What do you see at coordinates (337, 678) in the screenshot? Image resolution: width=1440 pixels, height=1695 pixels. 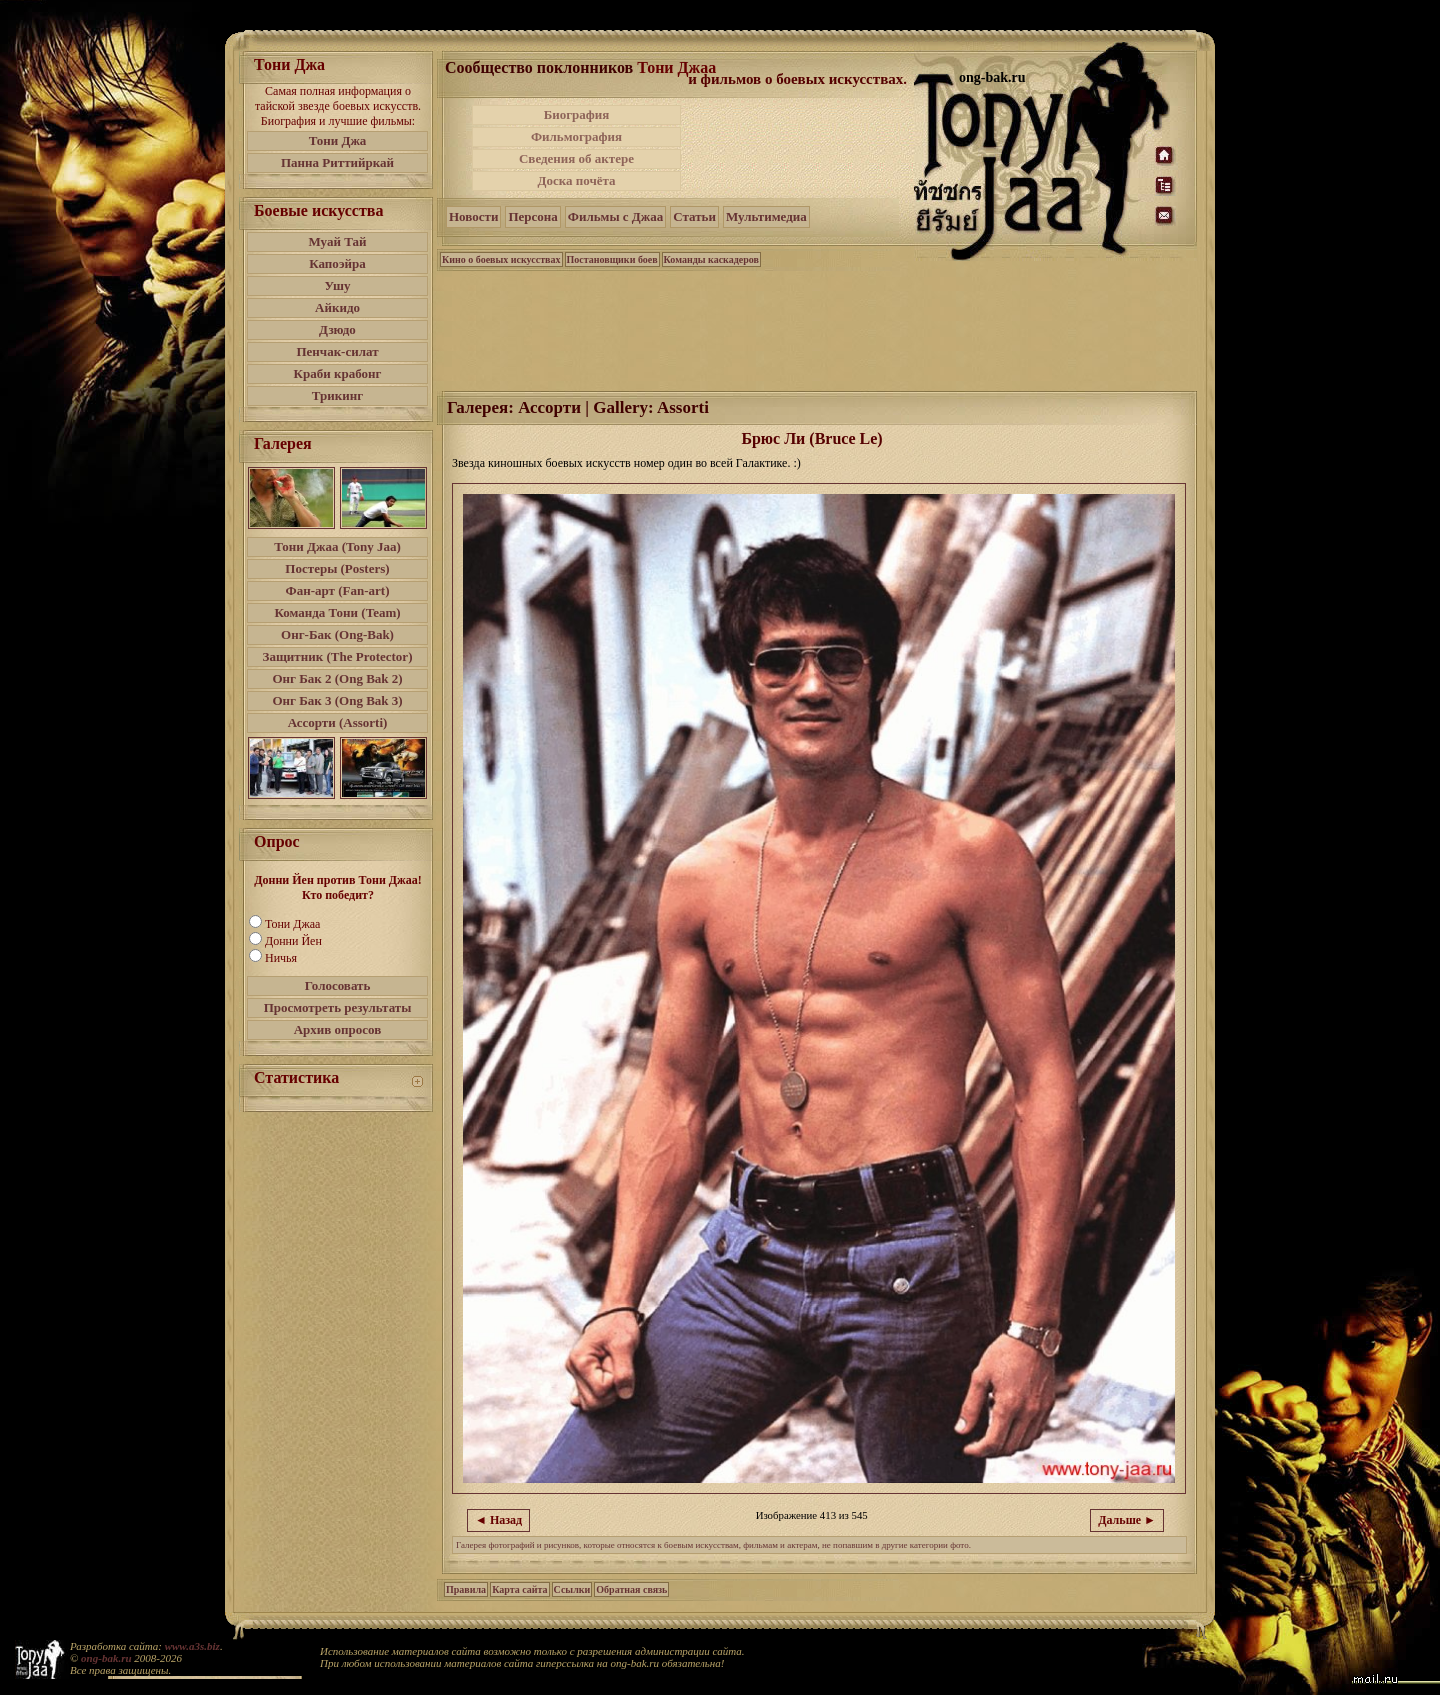 I see `Онг Бак 2 (Ong Bak 2)` at bounding box center [337, 678].